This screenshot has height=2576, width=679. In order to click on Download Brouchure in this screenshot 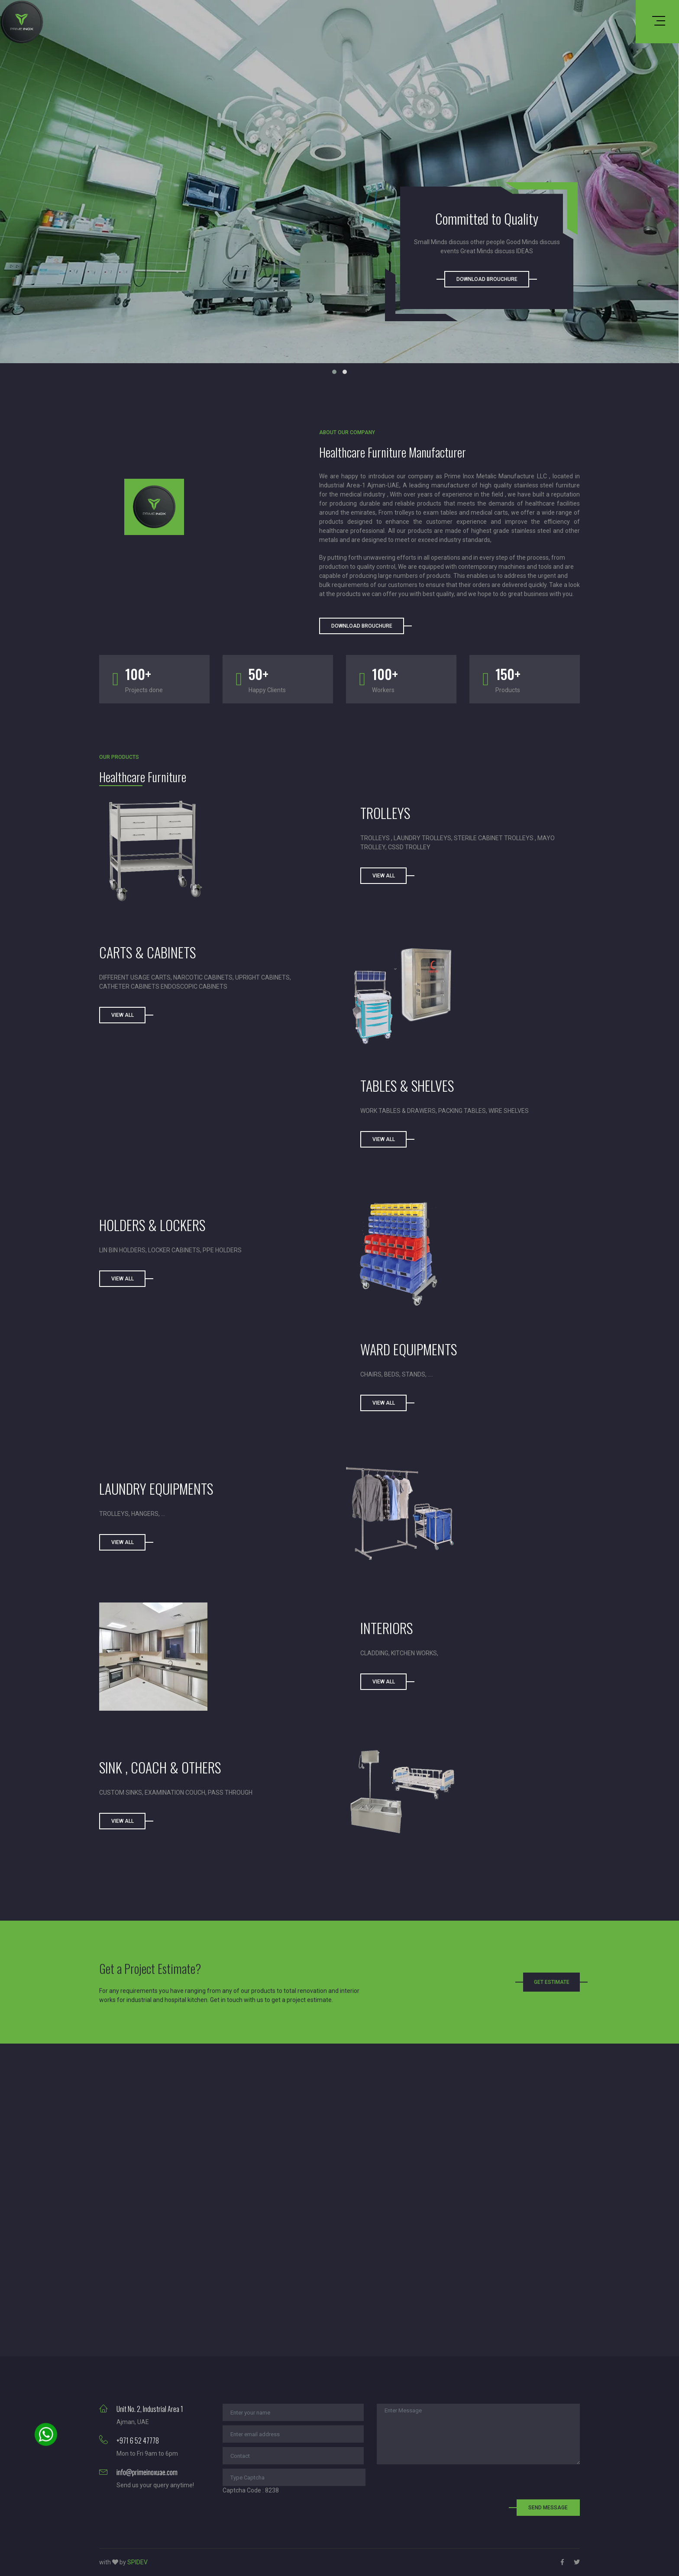, I will do `click(486, 279)`.